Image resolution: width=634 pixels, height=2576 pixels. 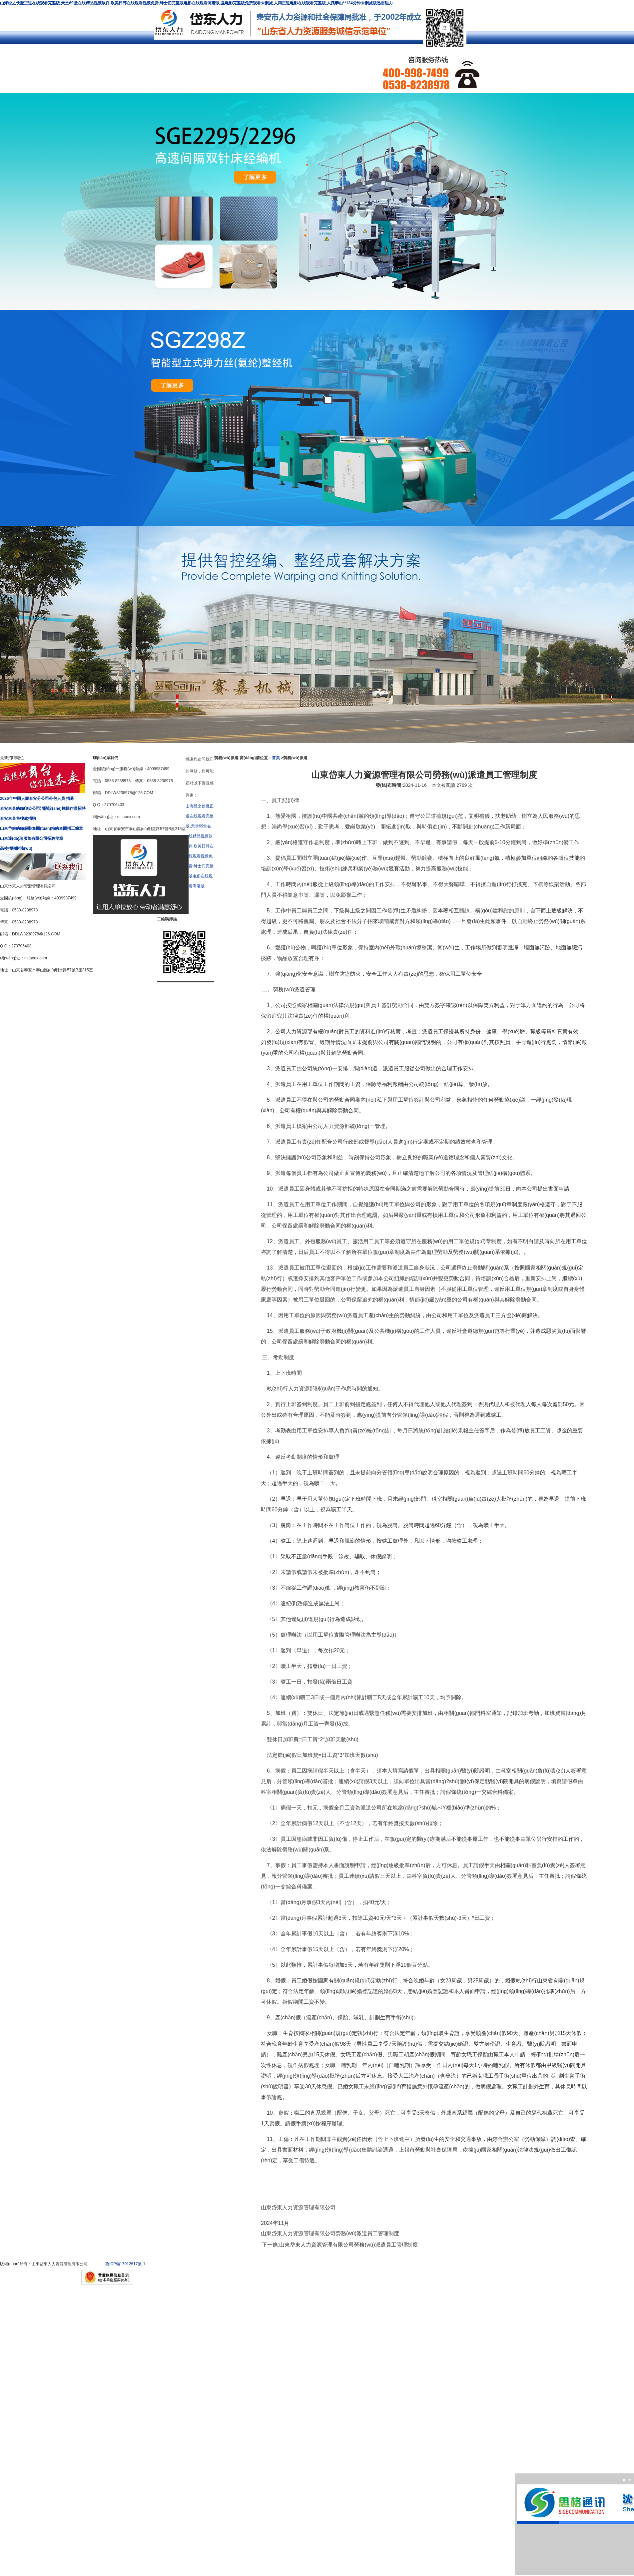 What do you see at coordinates (206, 56) in the screenshot?
I see `勞務(wù)派遣` at bounding box center [206, 56].